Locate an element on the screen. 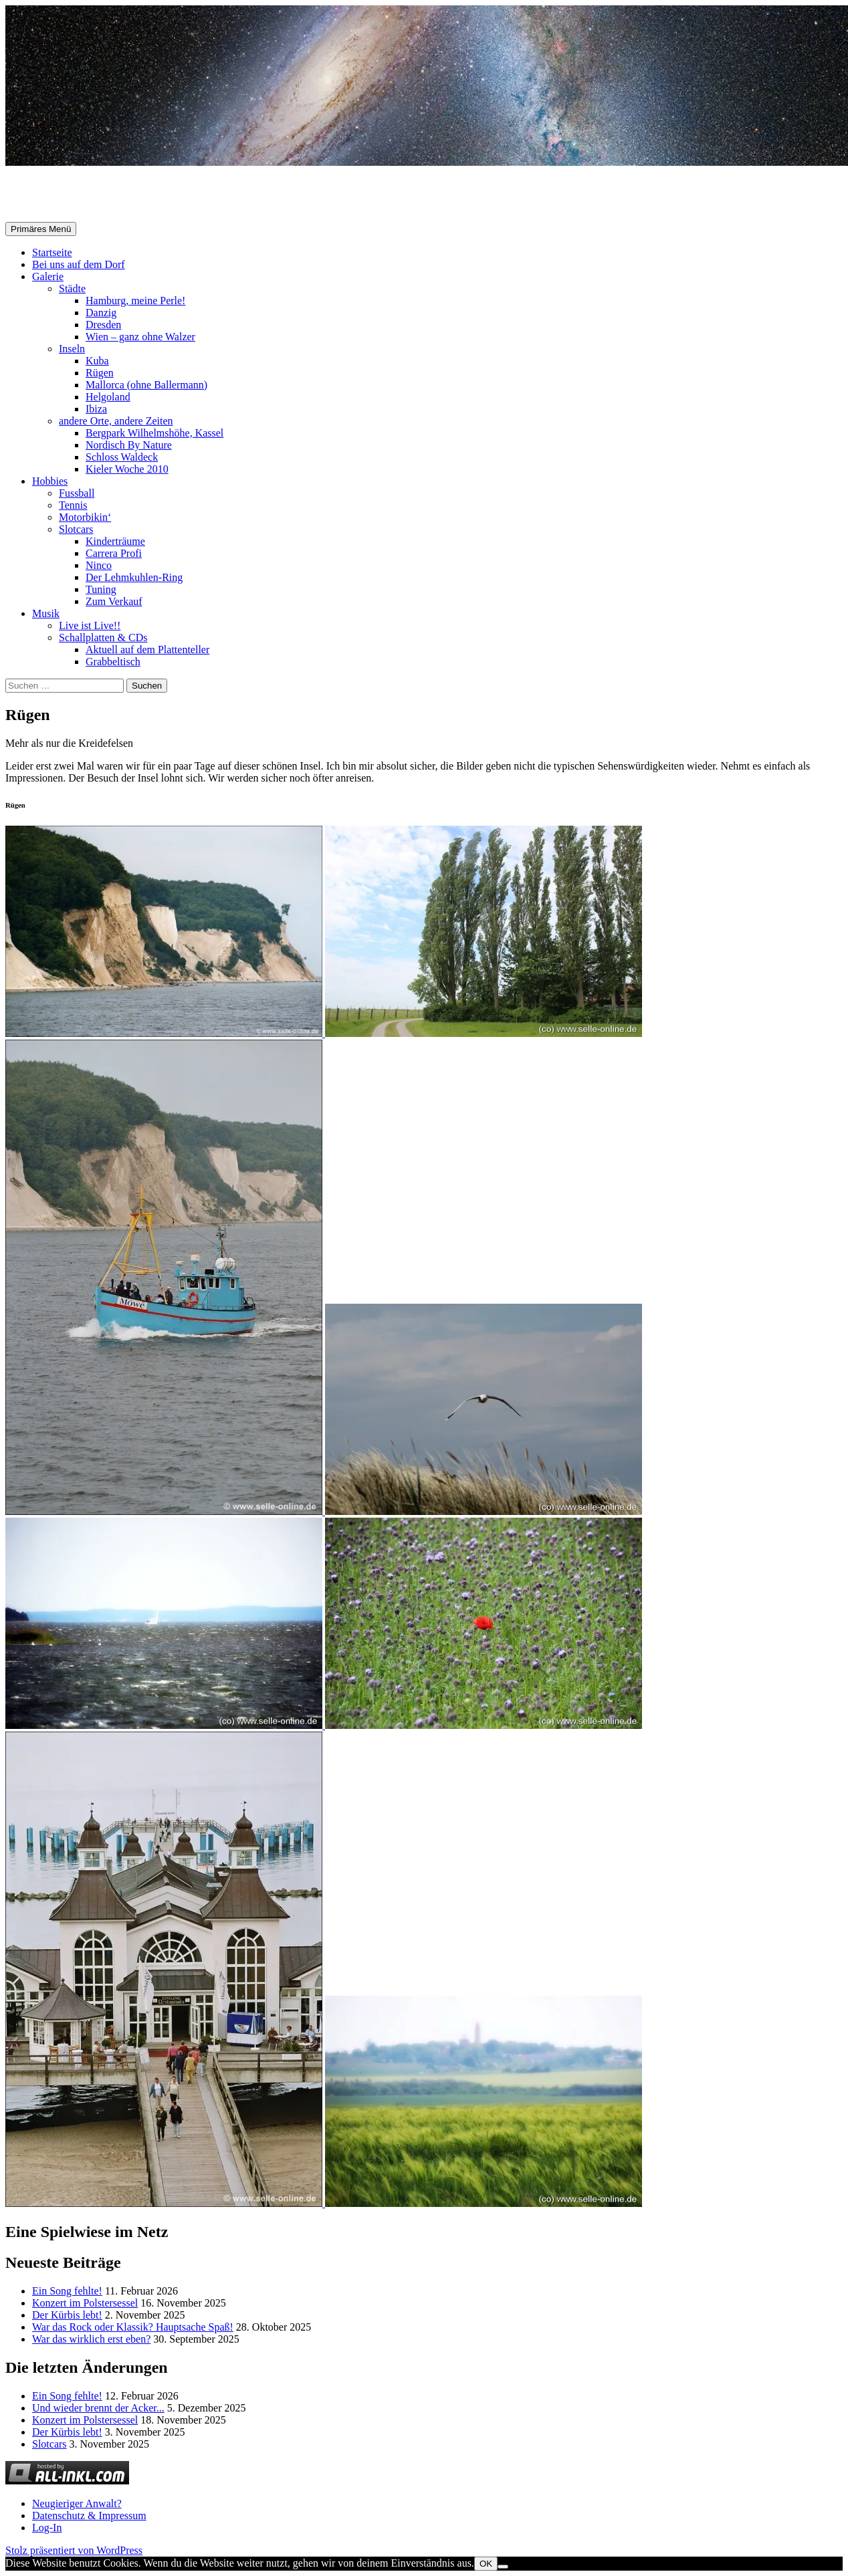 The width and height of the screenshot is (848, 2576). War das wirklich erst eben? is located at coordinates (91, 2339).